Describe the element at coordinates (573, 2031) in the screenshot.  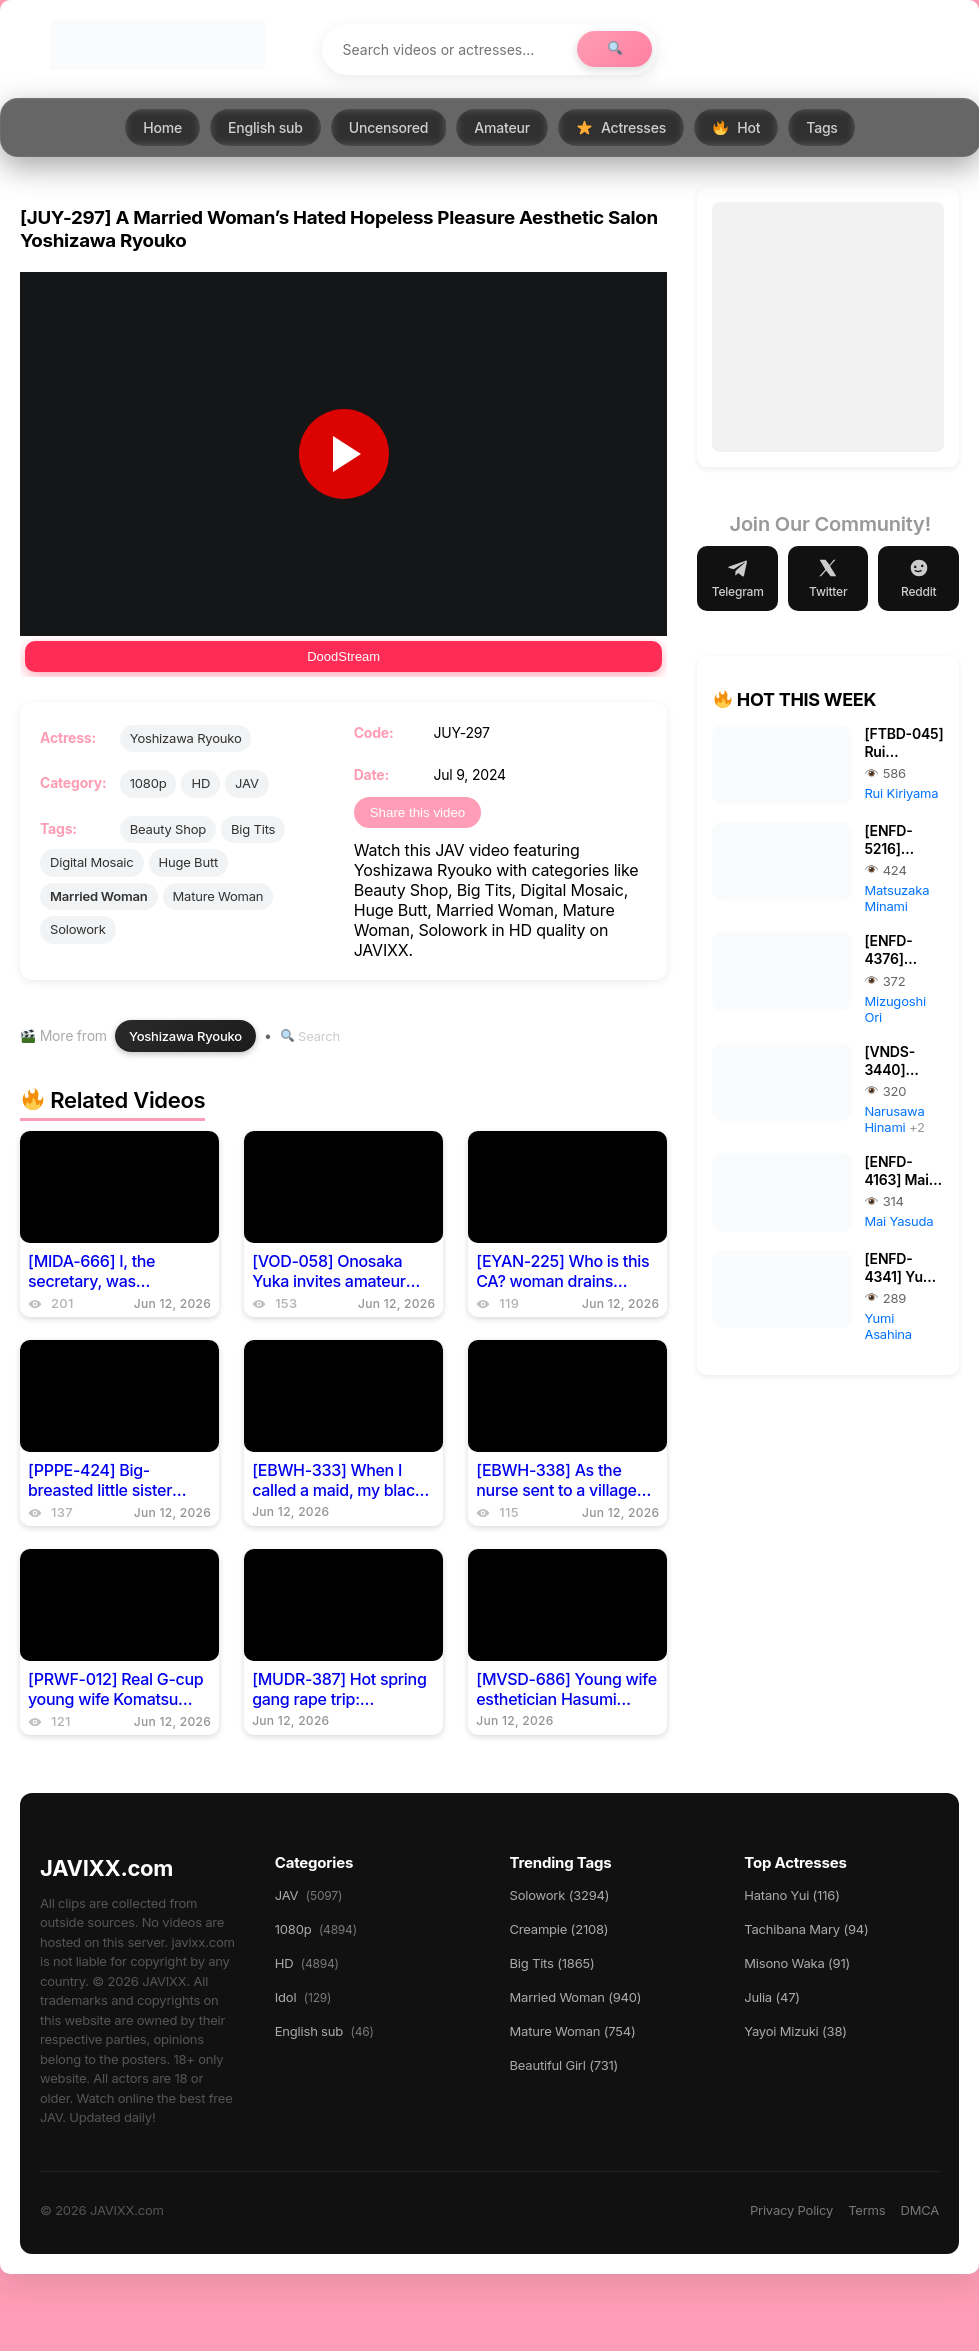
I see `Mature Woman (754)` at that location.